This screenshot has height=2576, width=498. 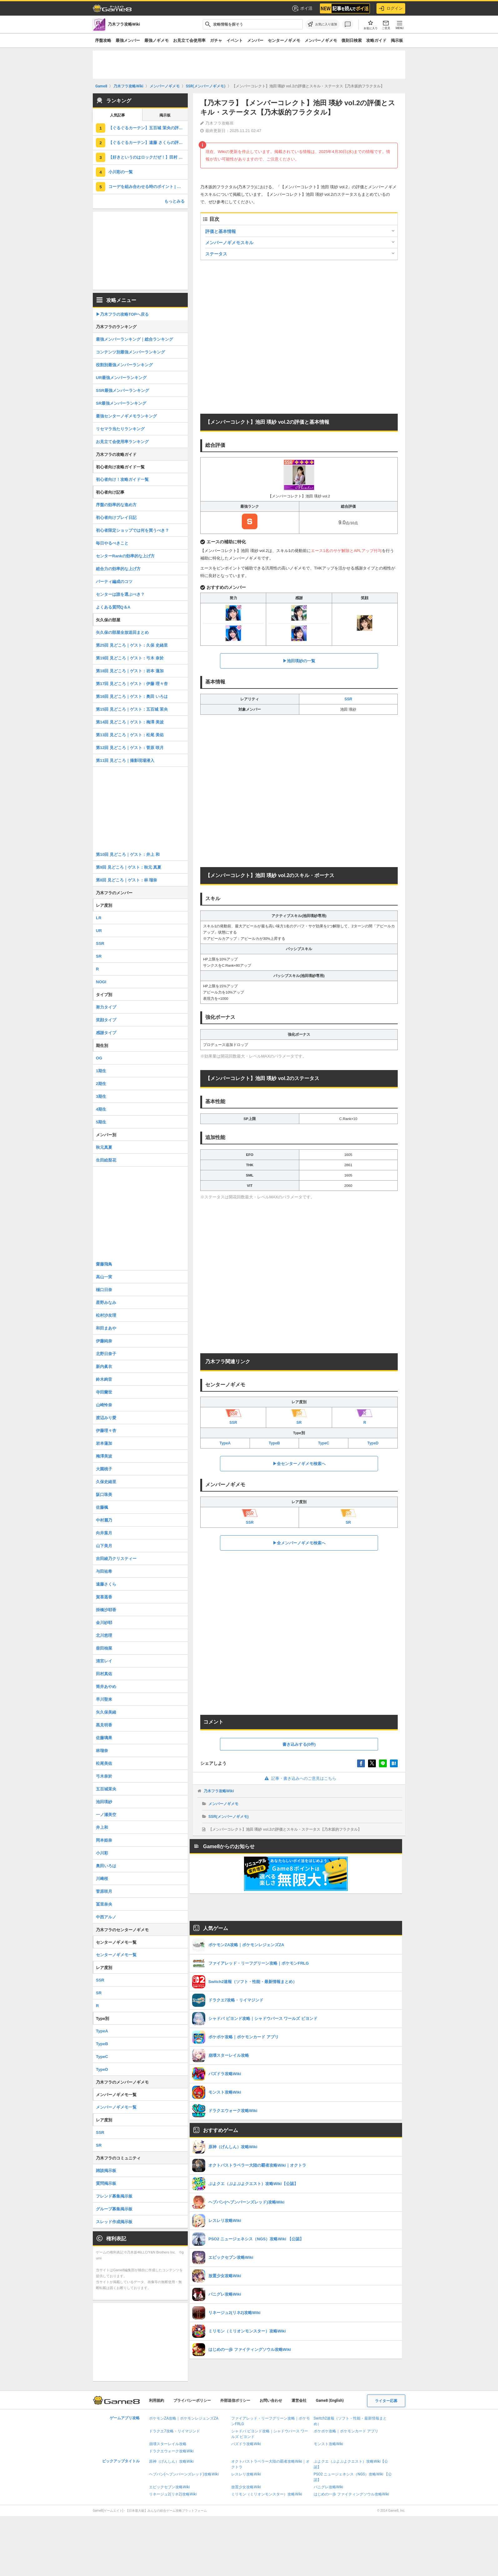 I want to click on 初心者向けプレイ日記, so click(x=116, y=517).